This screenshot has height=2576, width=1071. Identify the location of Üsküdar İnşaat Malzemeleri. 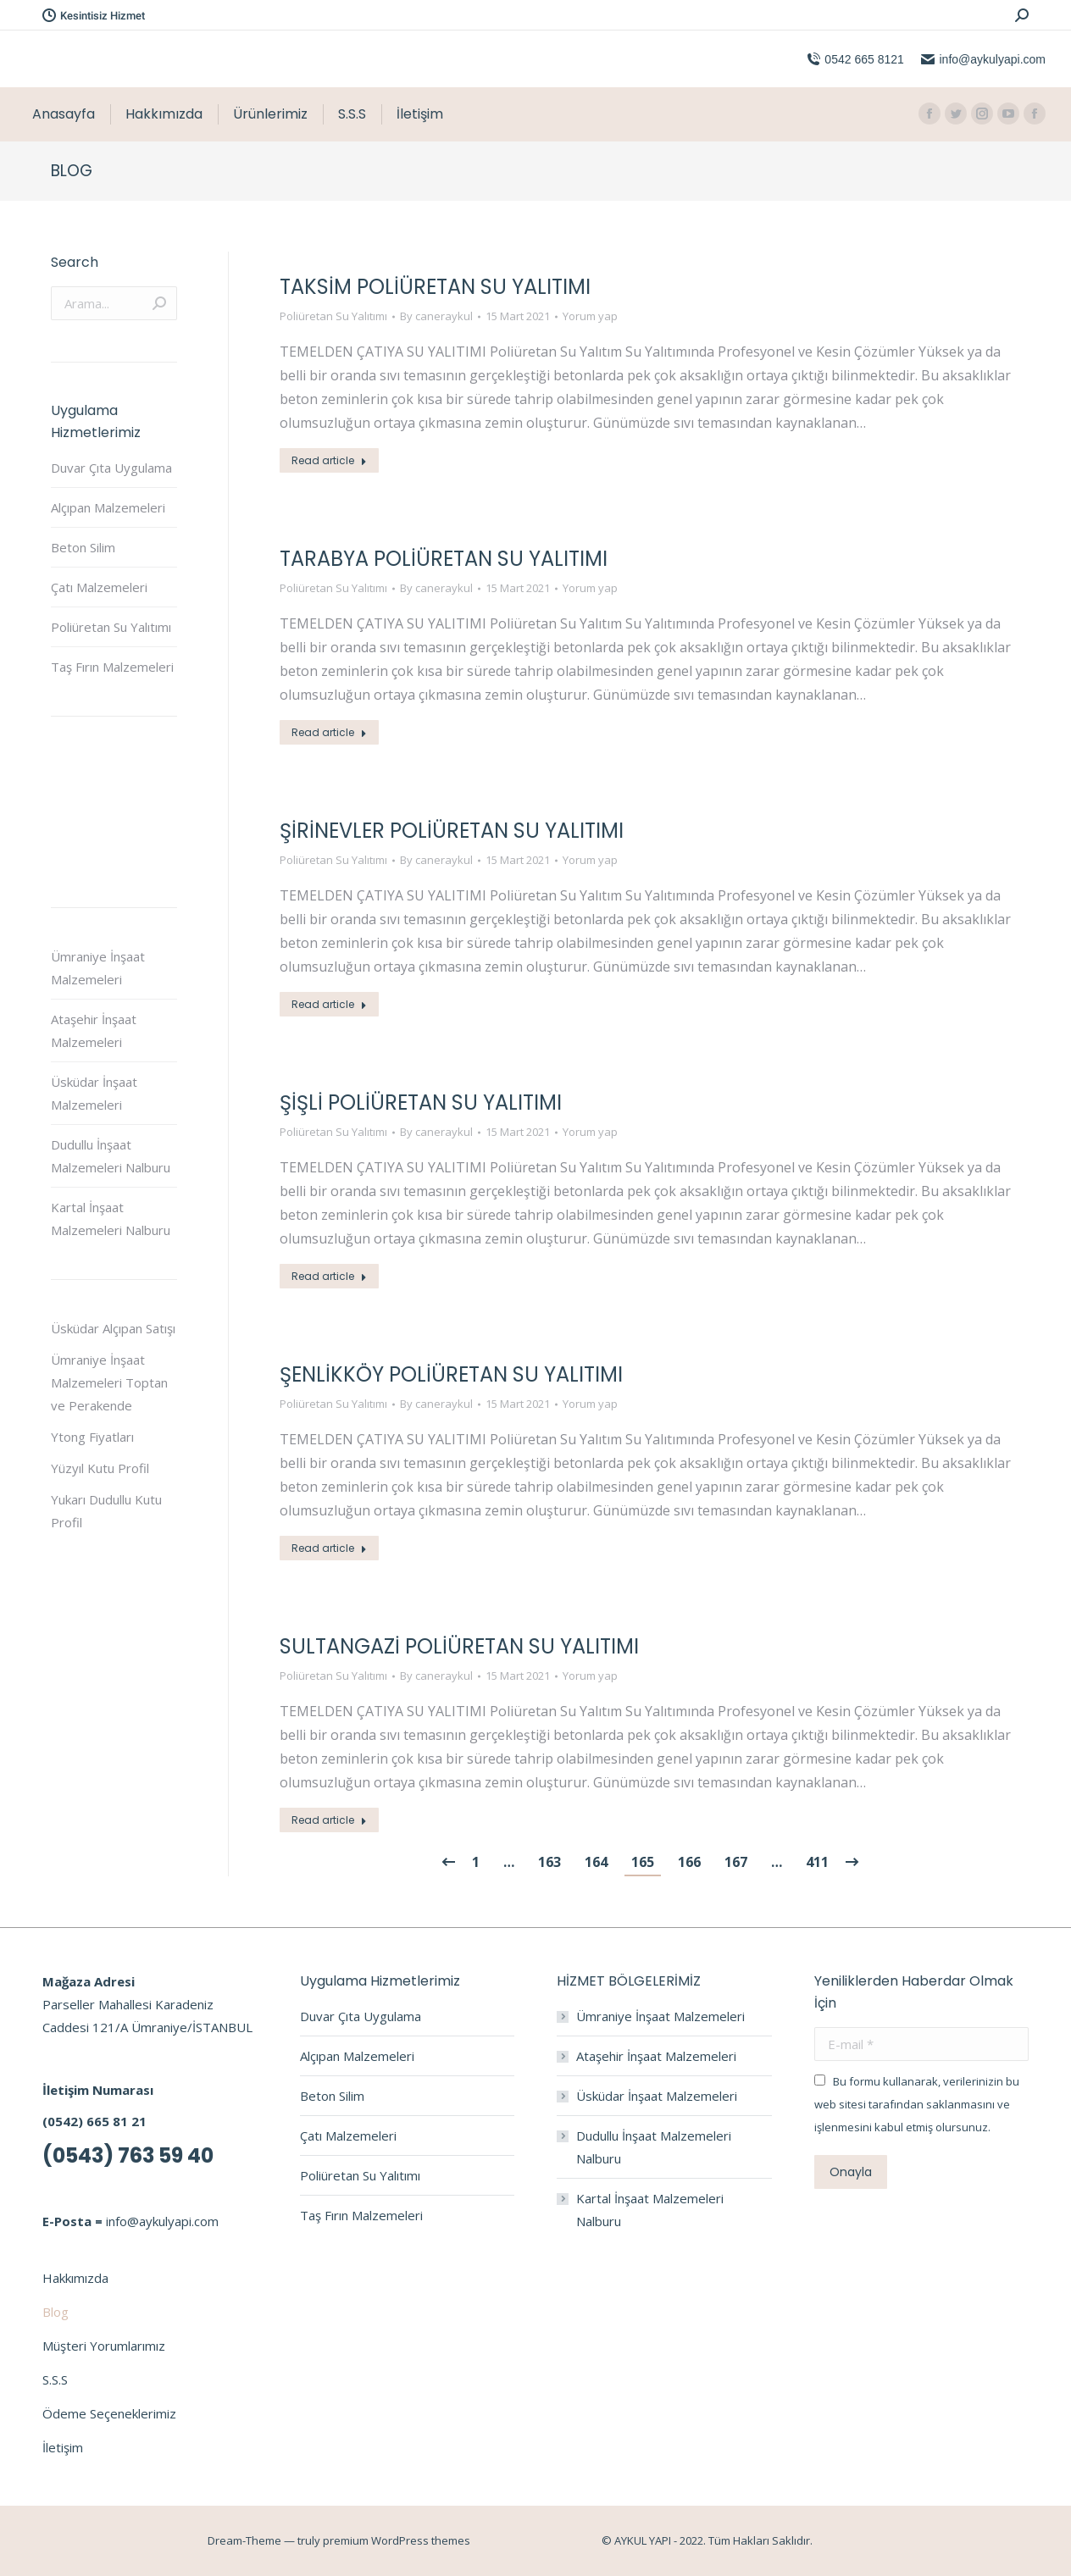
(94, 1093).